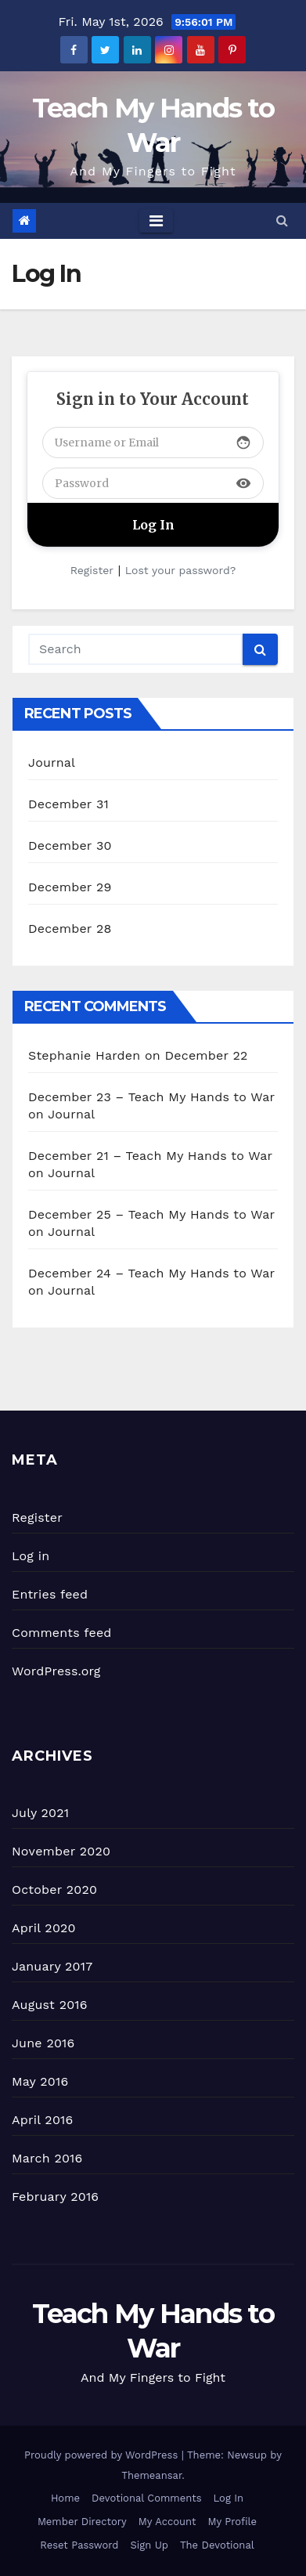 The height and width of the screenshot is (2576, 306). Describe the element at coordinates (43, 2043) in the screenshot. I see `June 2016` at that location.